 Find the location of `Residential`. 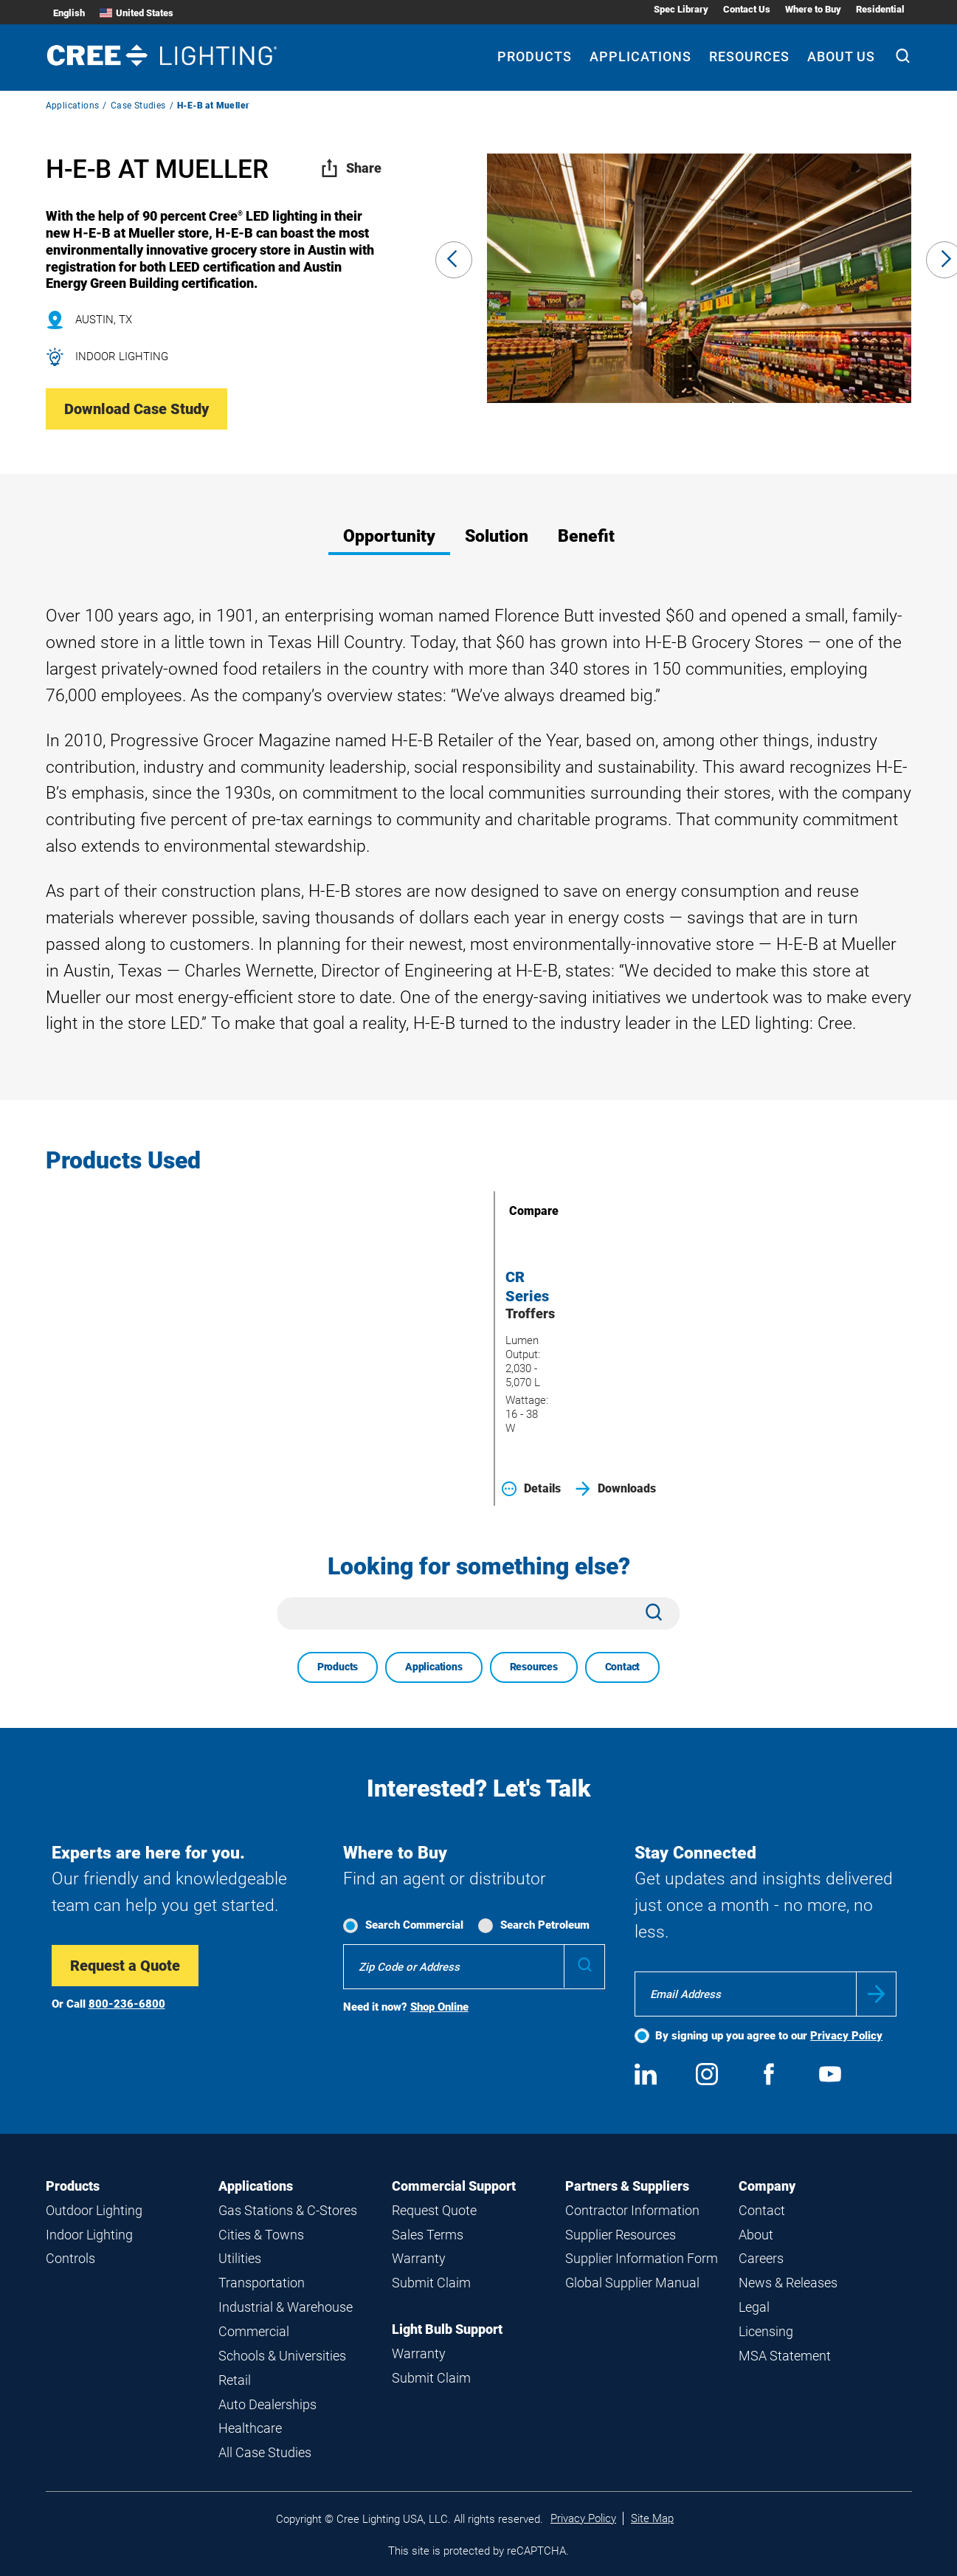

Residential is located at coordinates (880, 9).